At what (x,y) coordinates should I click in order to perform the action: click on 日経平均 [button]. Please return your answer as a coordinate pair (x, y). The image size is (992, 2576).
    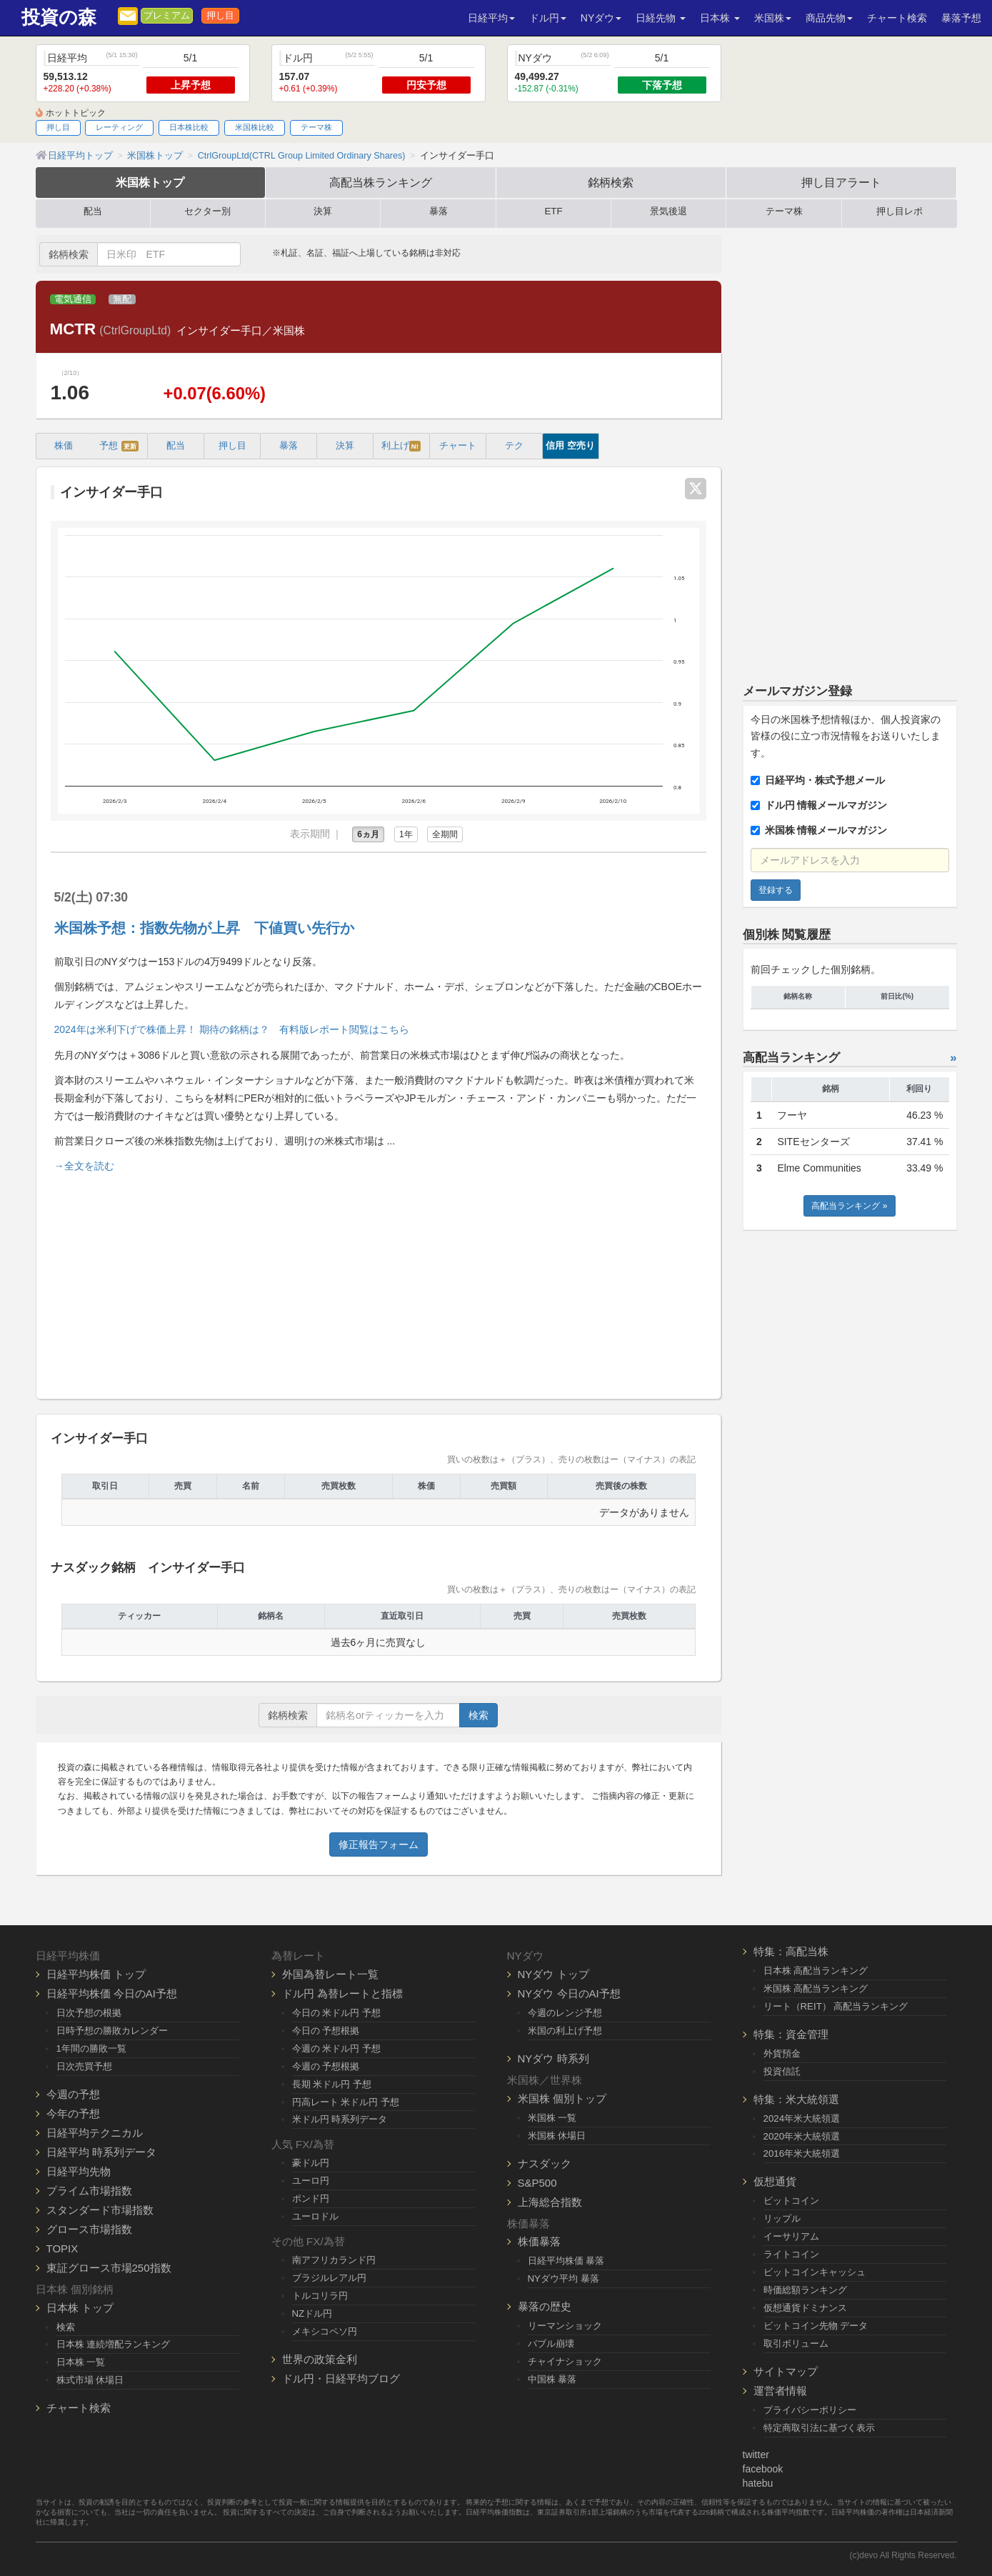
    Looking at the image, I should click on (491, 18).